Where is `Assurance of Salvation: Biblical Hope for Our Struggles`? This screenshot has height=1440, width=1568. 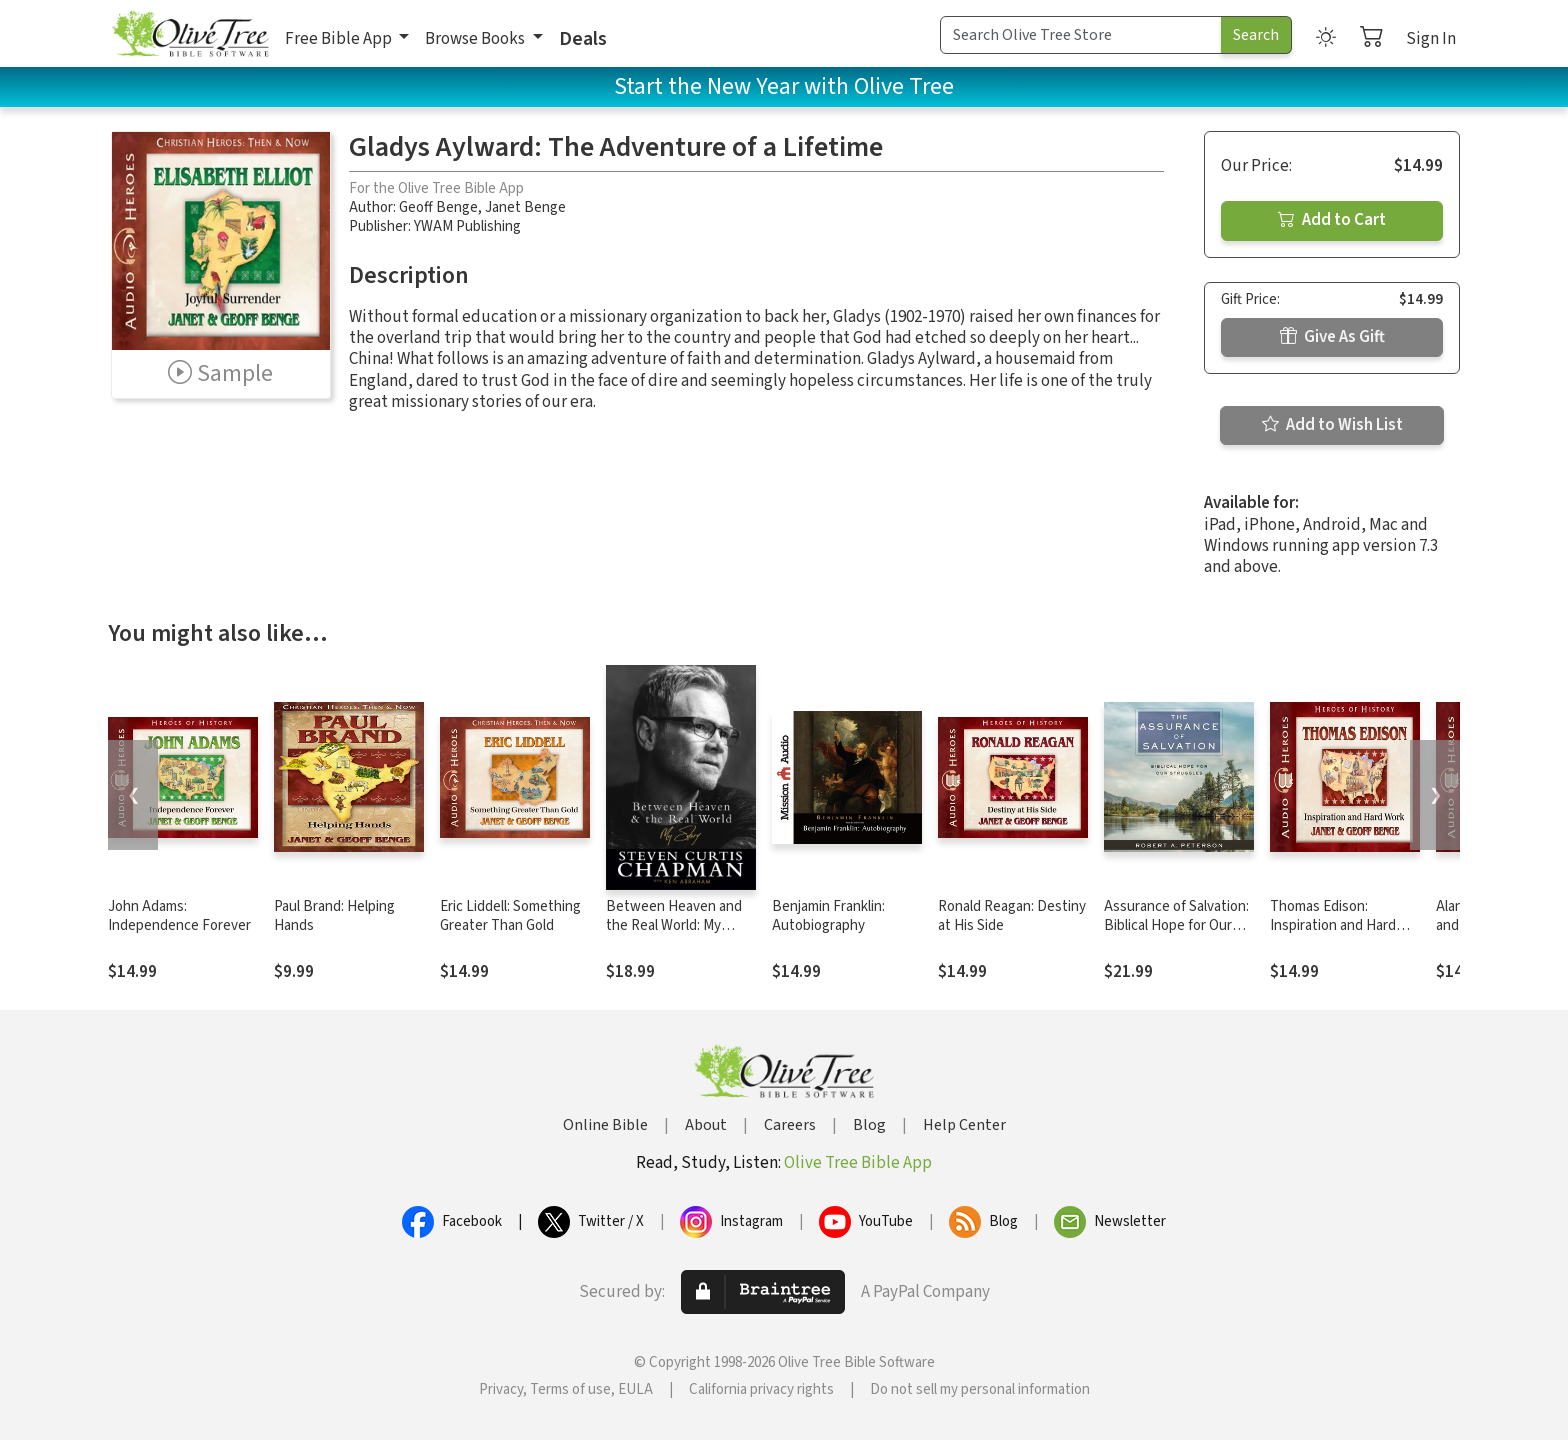
Assurance of Salvation: Biblical Hope for Our Struggles is located at coordinates (1176, 925).